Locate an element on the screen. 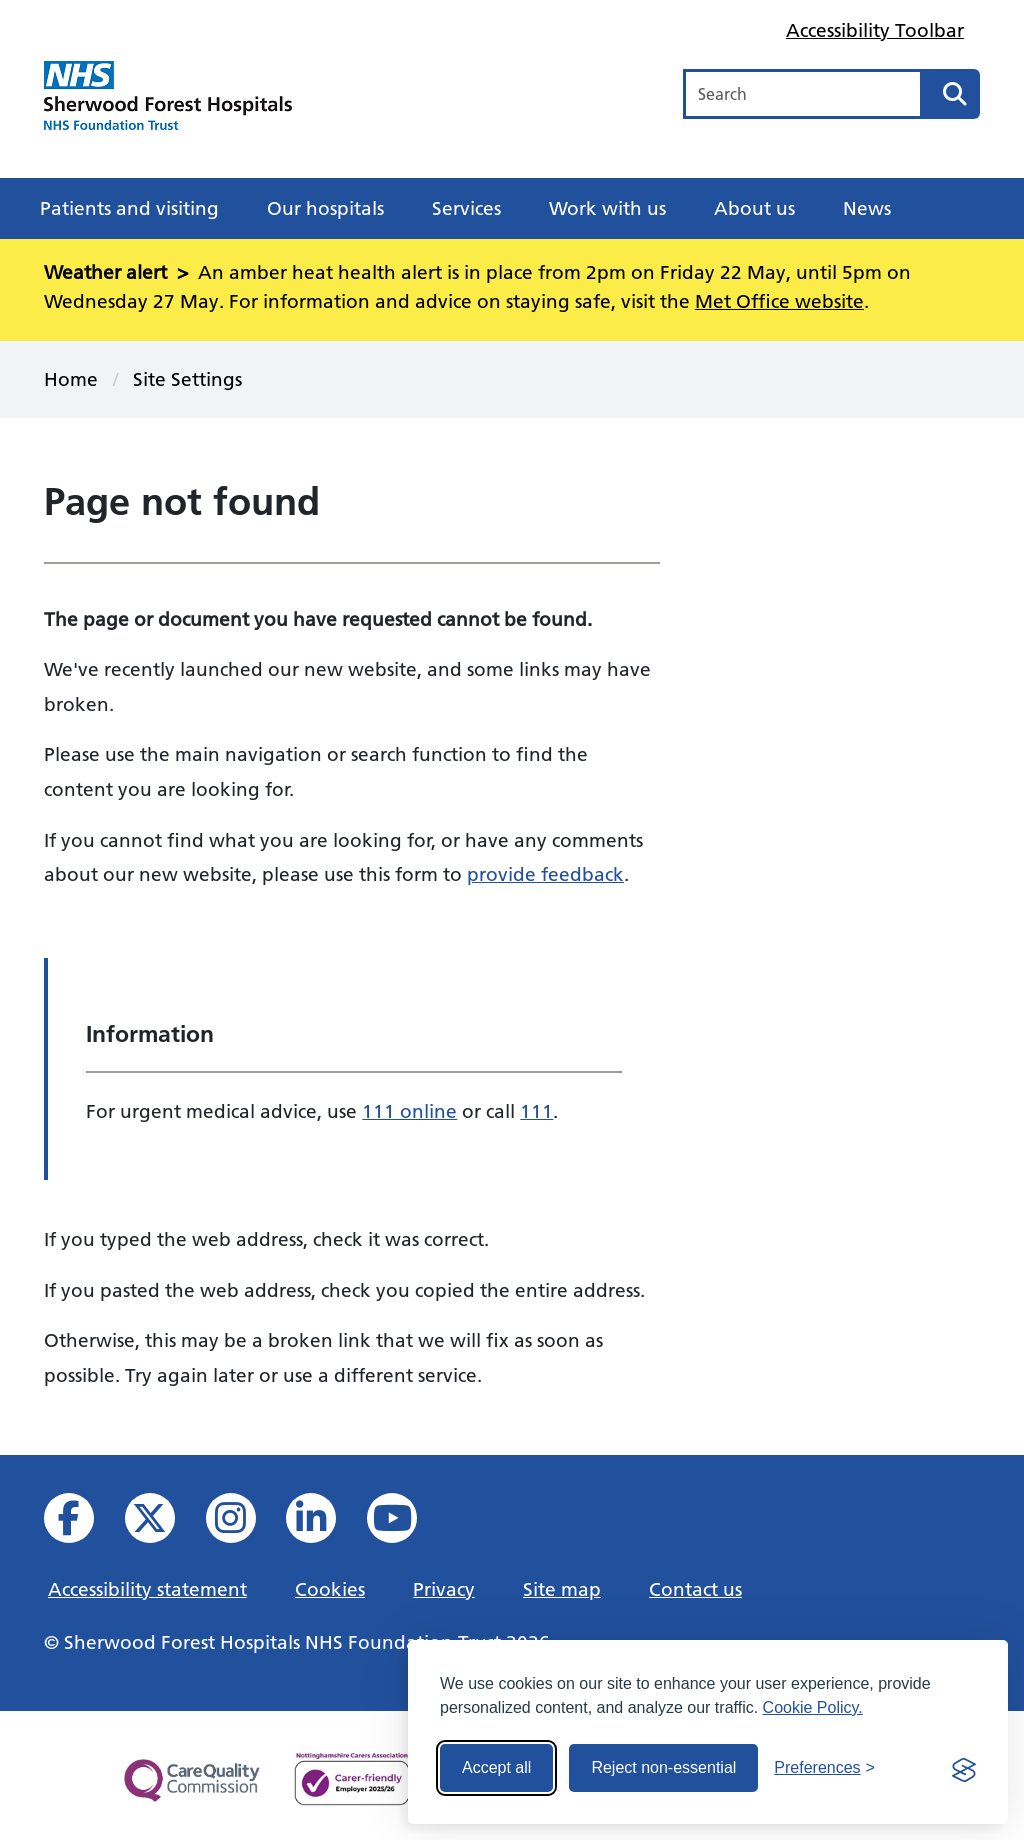 The height and width of the screenshot is (1840, 1024). [View us on facebook] is located at coordinates (82, 1523).